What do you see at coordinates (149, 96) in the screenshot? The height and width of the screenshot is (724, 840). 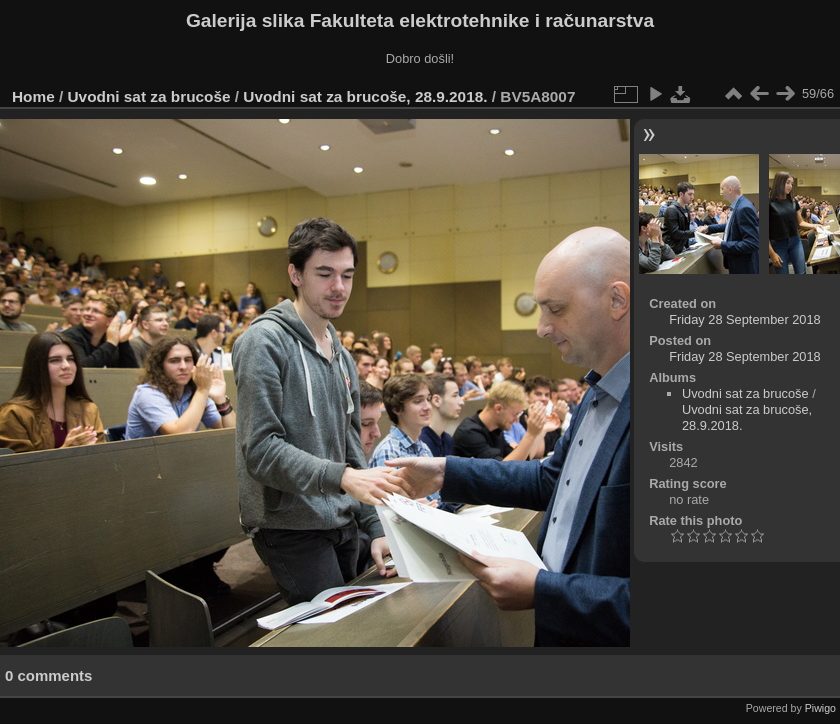 I see `Uvodni sat za brucoše` at bounding box center [149, 96].